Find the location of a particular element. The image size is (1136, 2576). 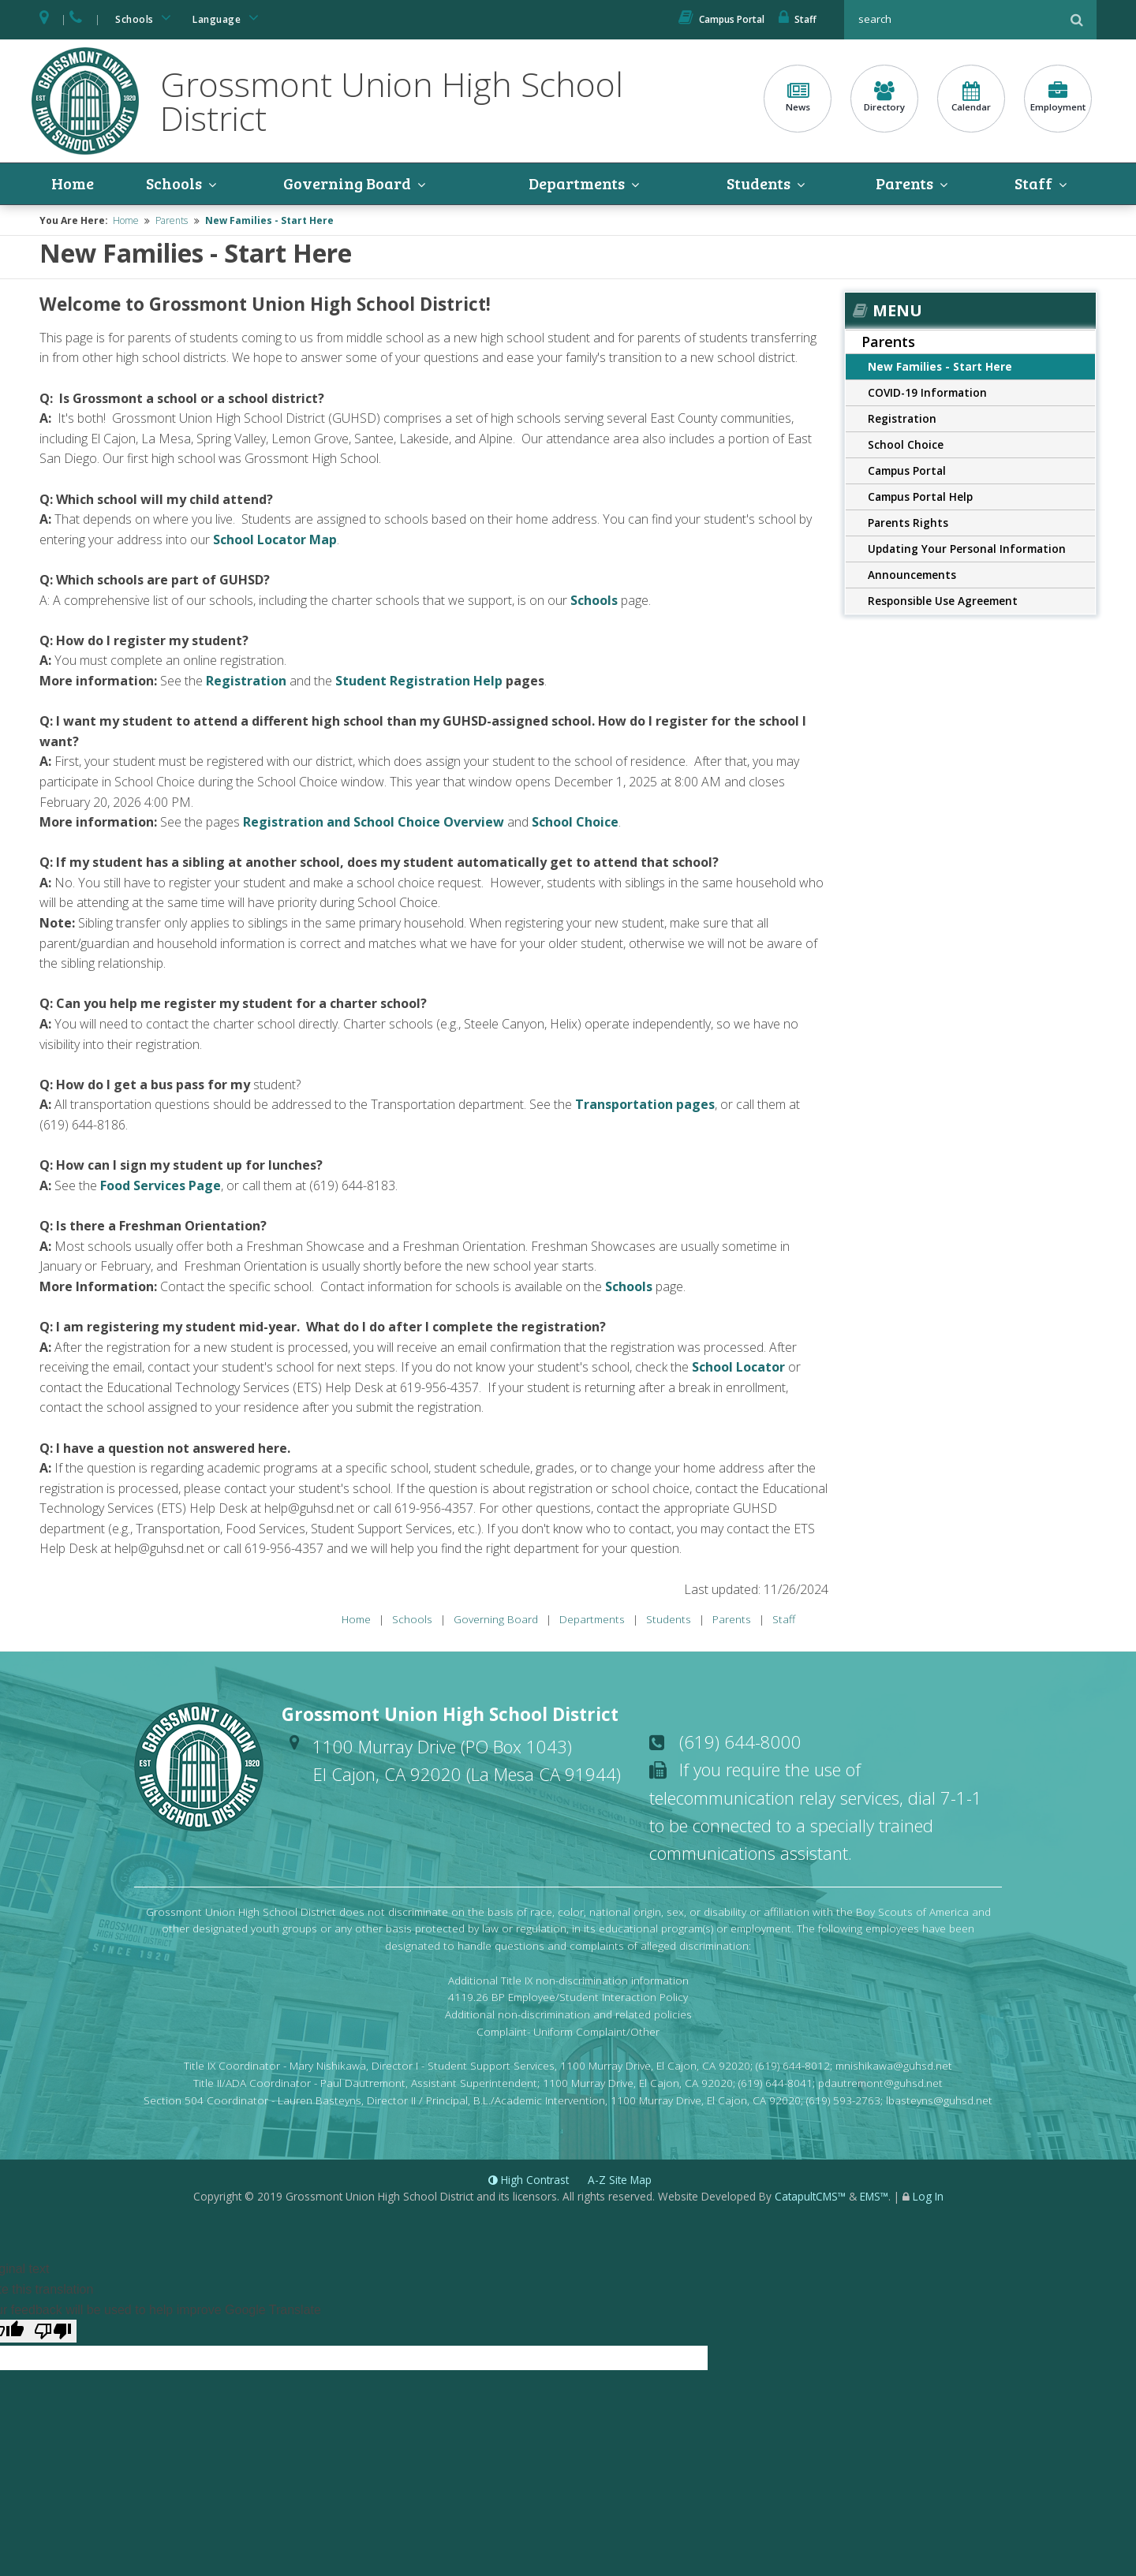

4119.26 BP Employee/Student Interaction Policy is located at coordinates (568, 1996).